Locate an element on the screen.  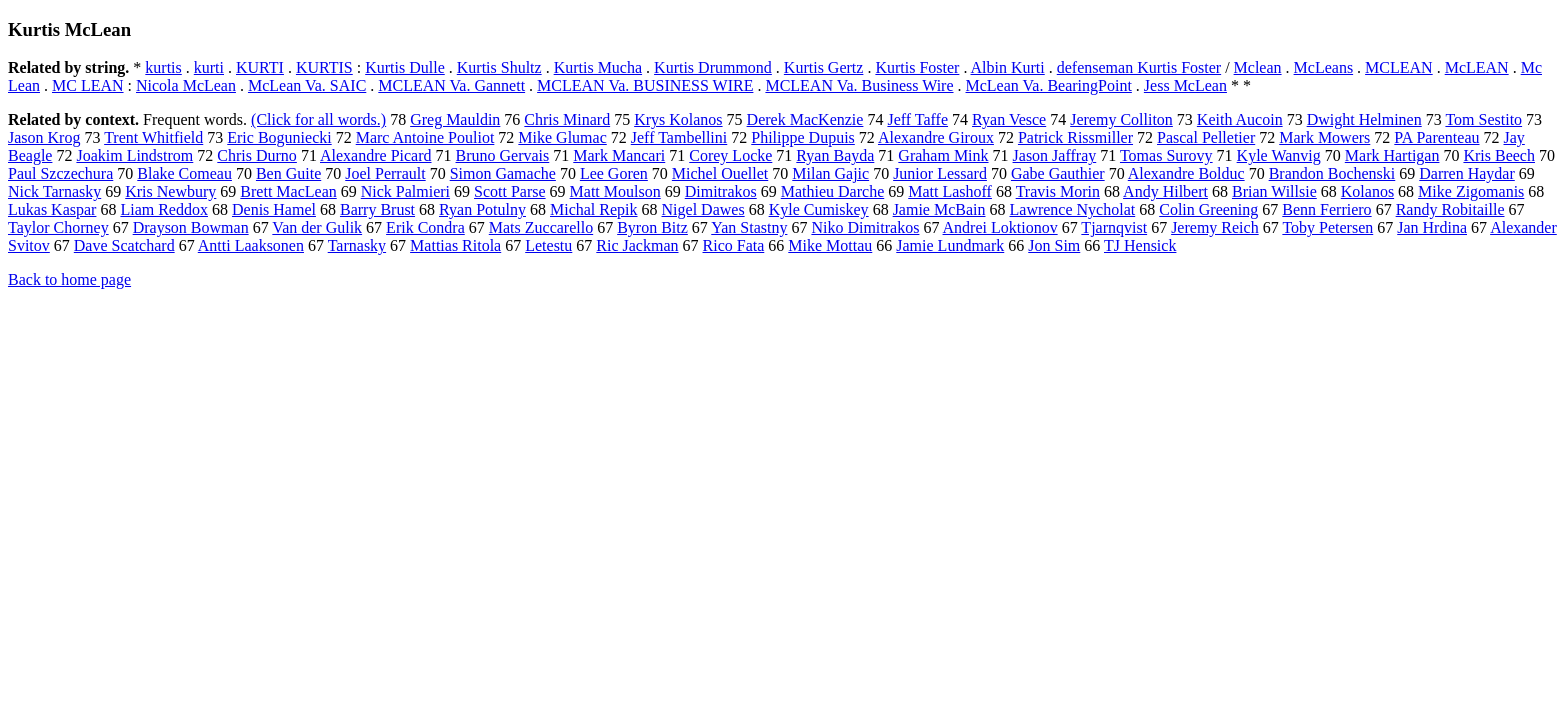
Mike Glumac is located at coordinates (562, 137).